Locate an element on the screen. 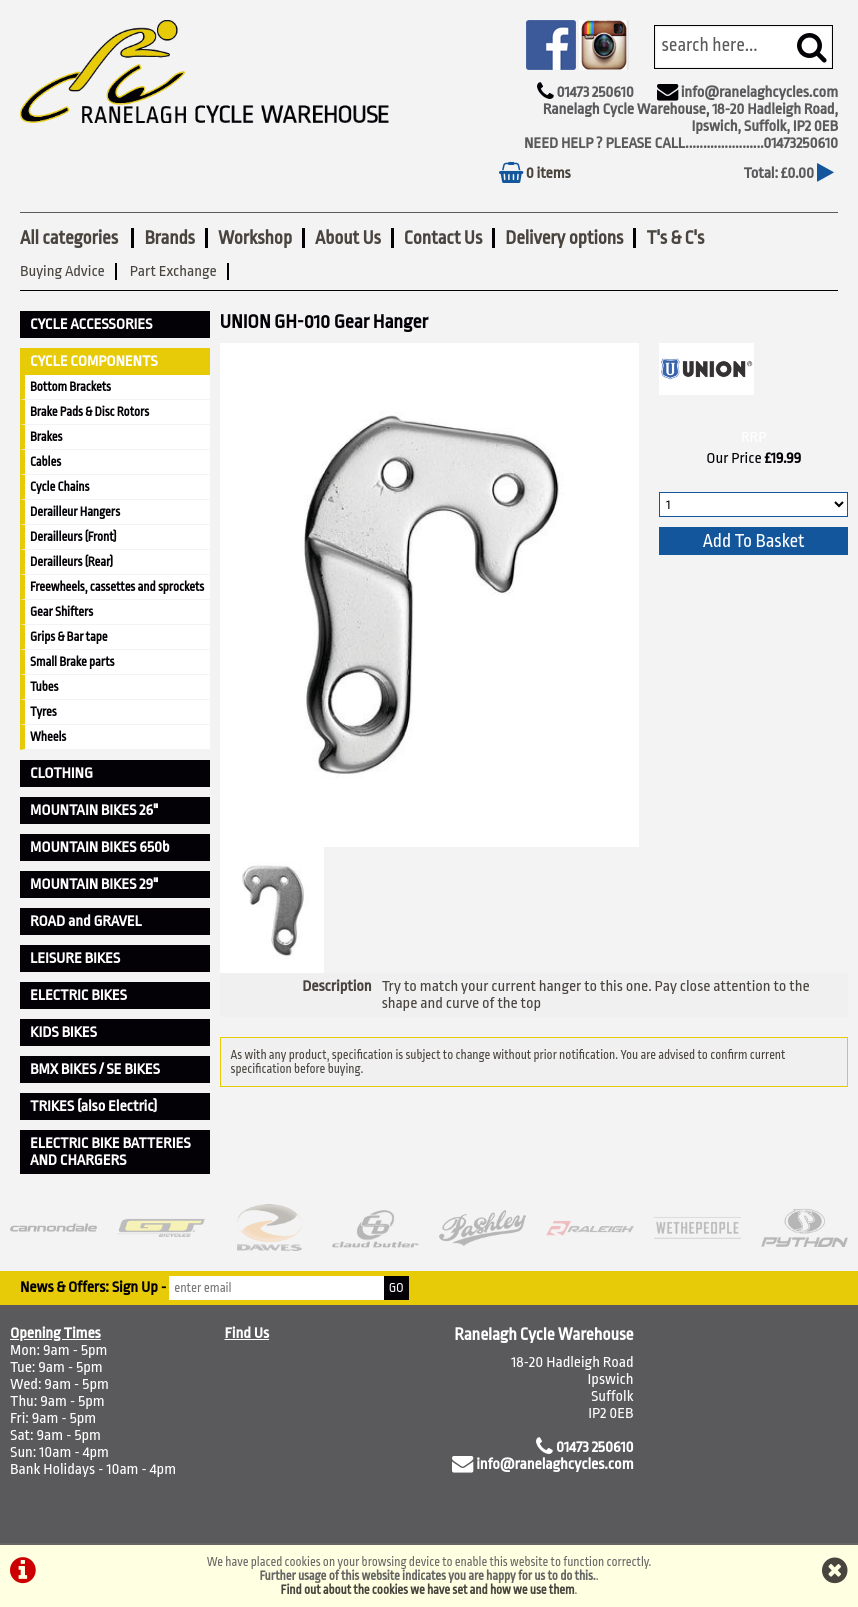  Small Brake parts is located at coordinates (72, 662).